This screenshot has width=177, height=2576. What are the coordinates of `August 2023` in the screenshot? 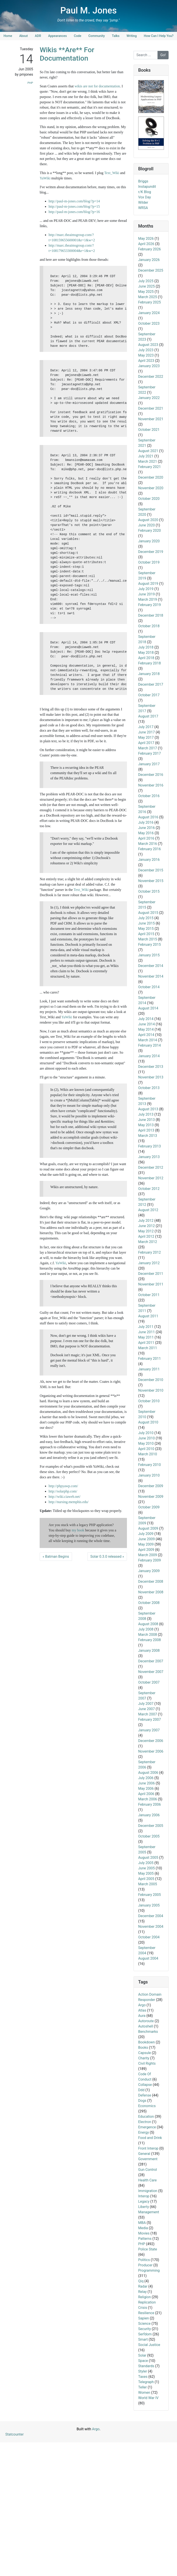 It's located at (148, 345).